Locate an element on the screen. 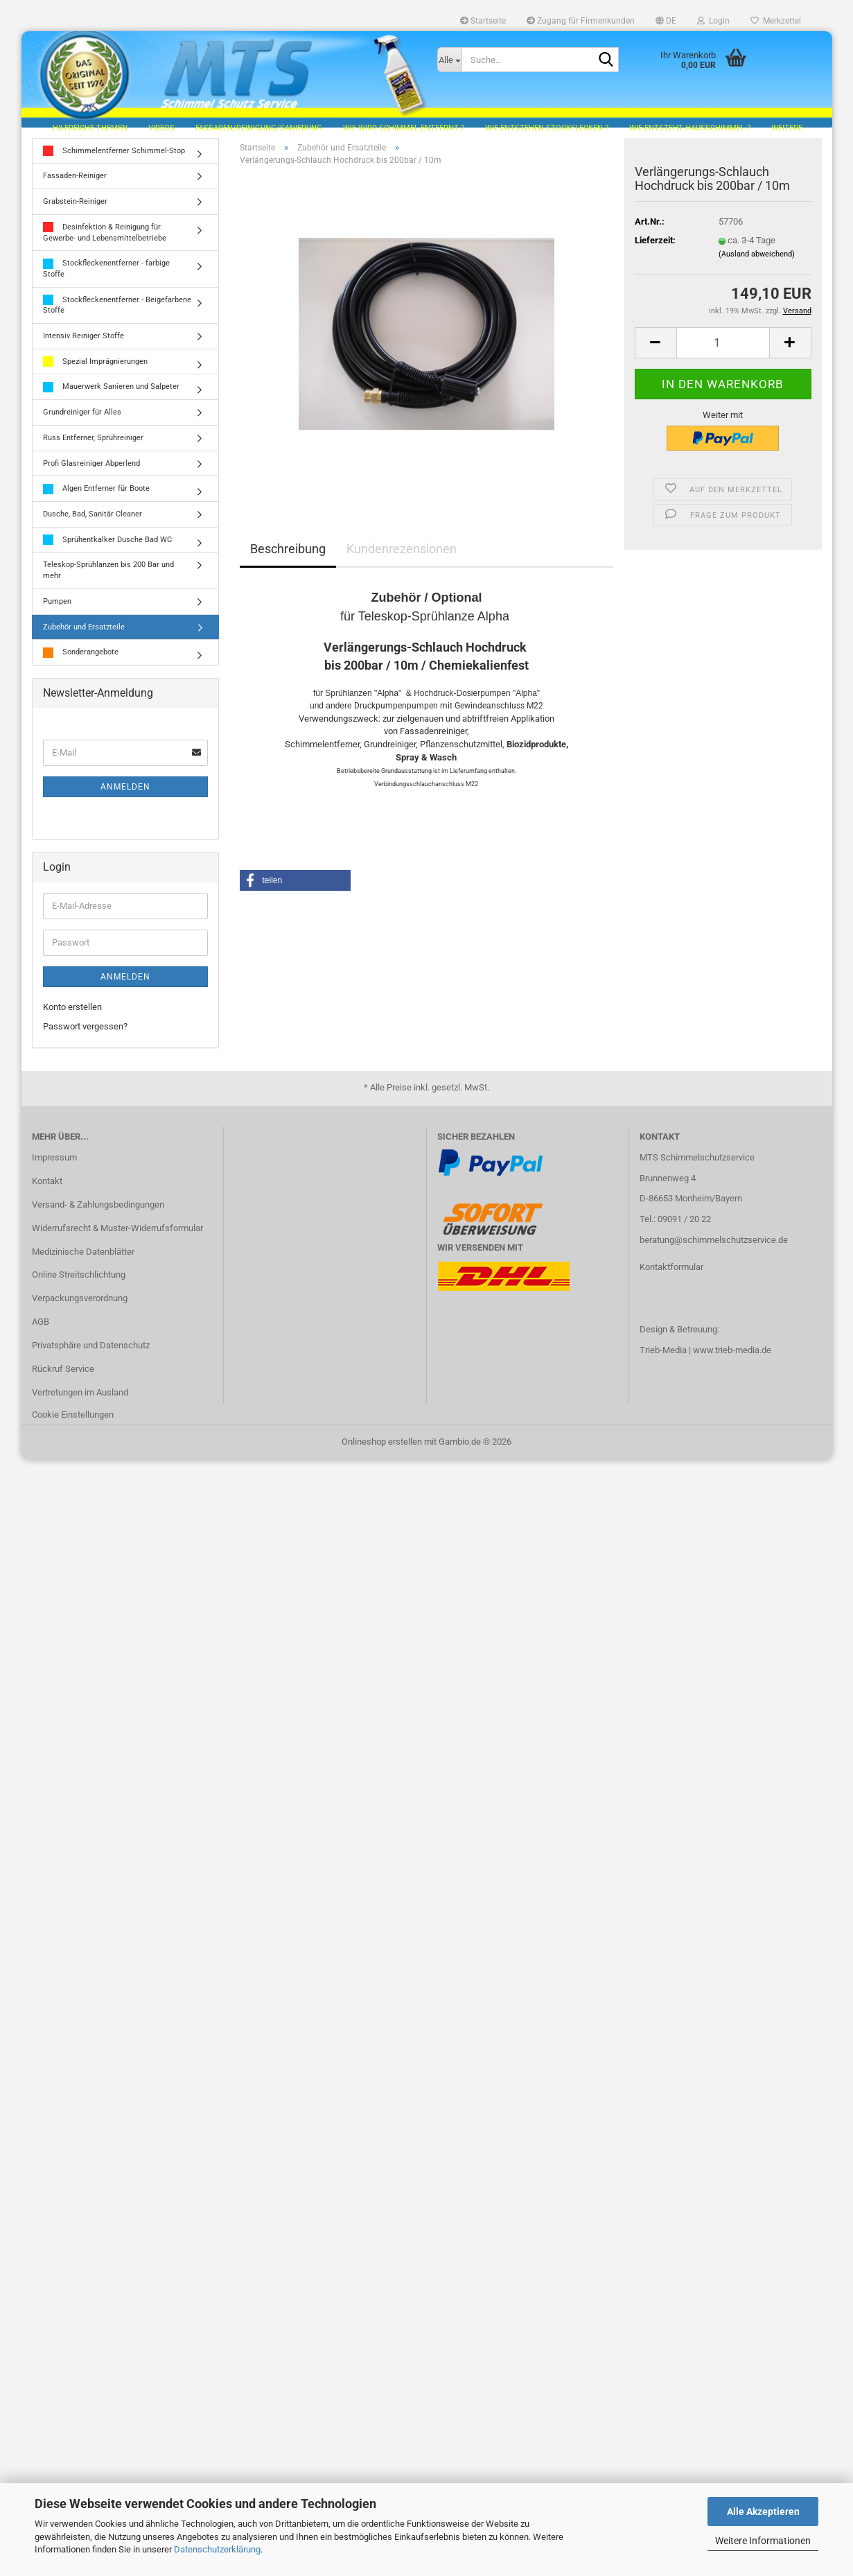 The width and height of the screenshot is (853, 2576). [button] is located at coordinates (666, 20).